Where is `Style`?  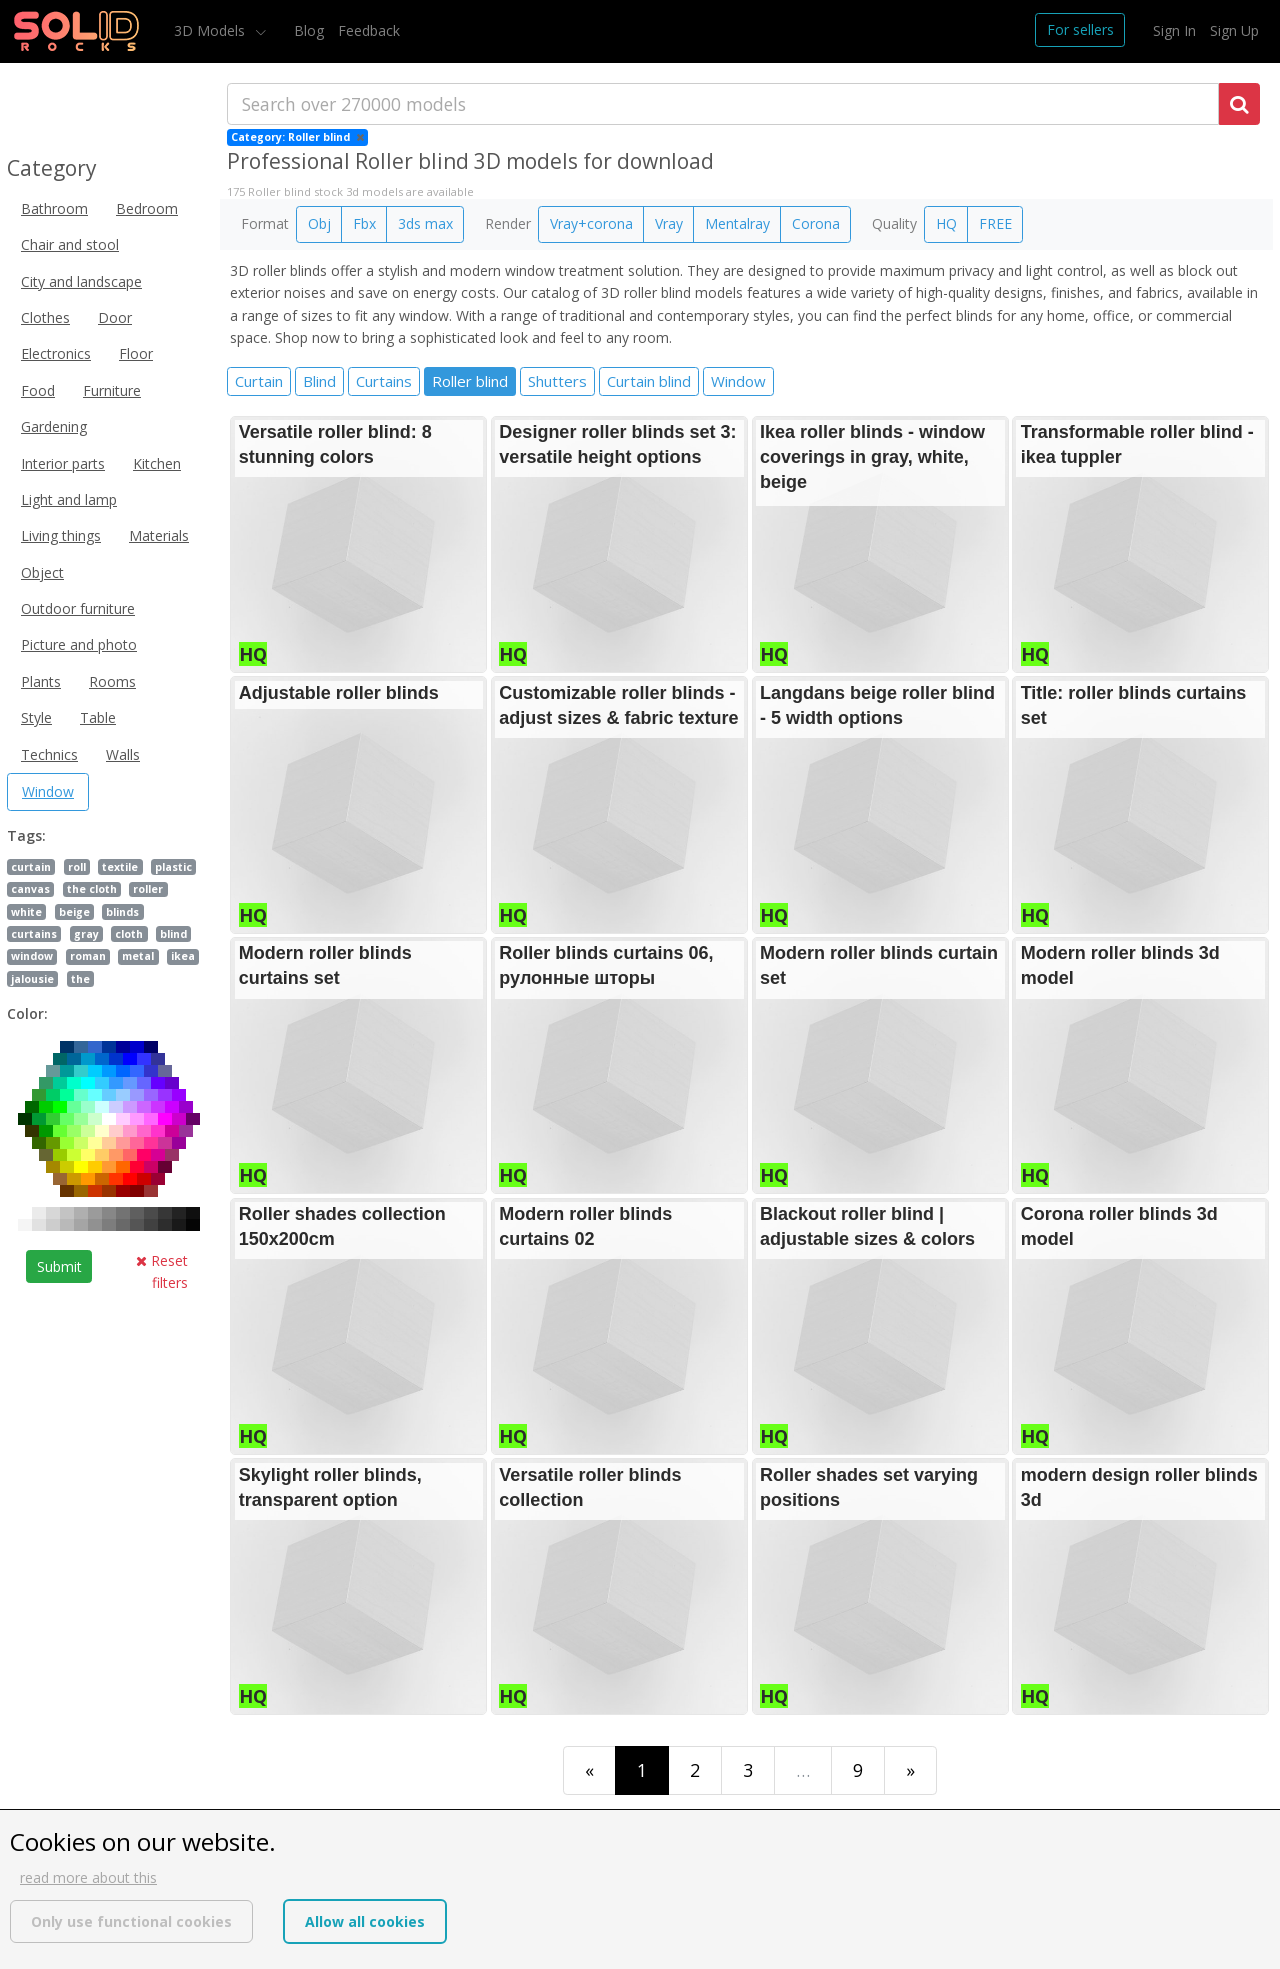
Style is located at coordinates (36, 717).